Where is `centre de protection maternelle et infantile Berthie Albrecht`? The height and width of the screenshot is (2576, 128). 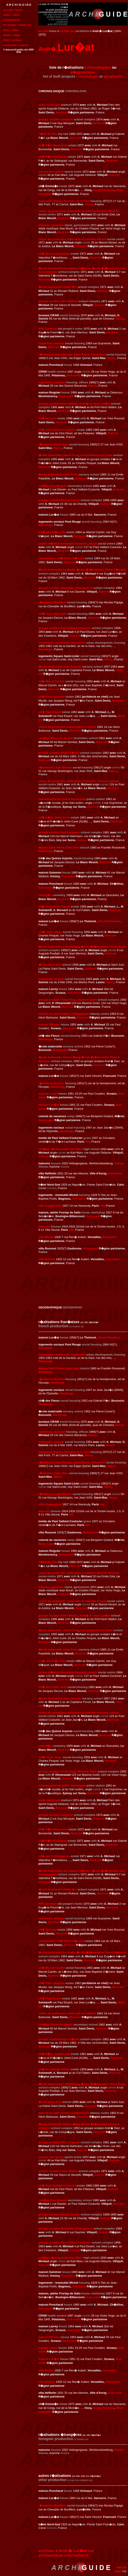
centre de protection maternelle et infantile Berthie Albrecht is located at coordinates (78, 211).